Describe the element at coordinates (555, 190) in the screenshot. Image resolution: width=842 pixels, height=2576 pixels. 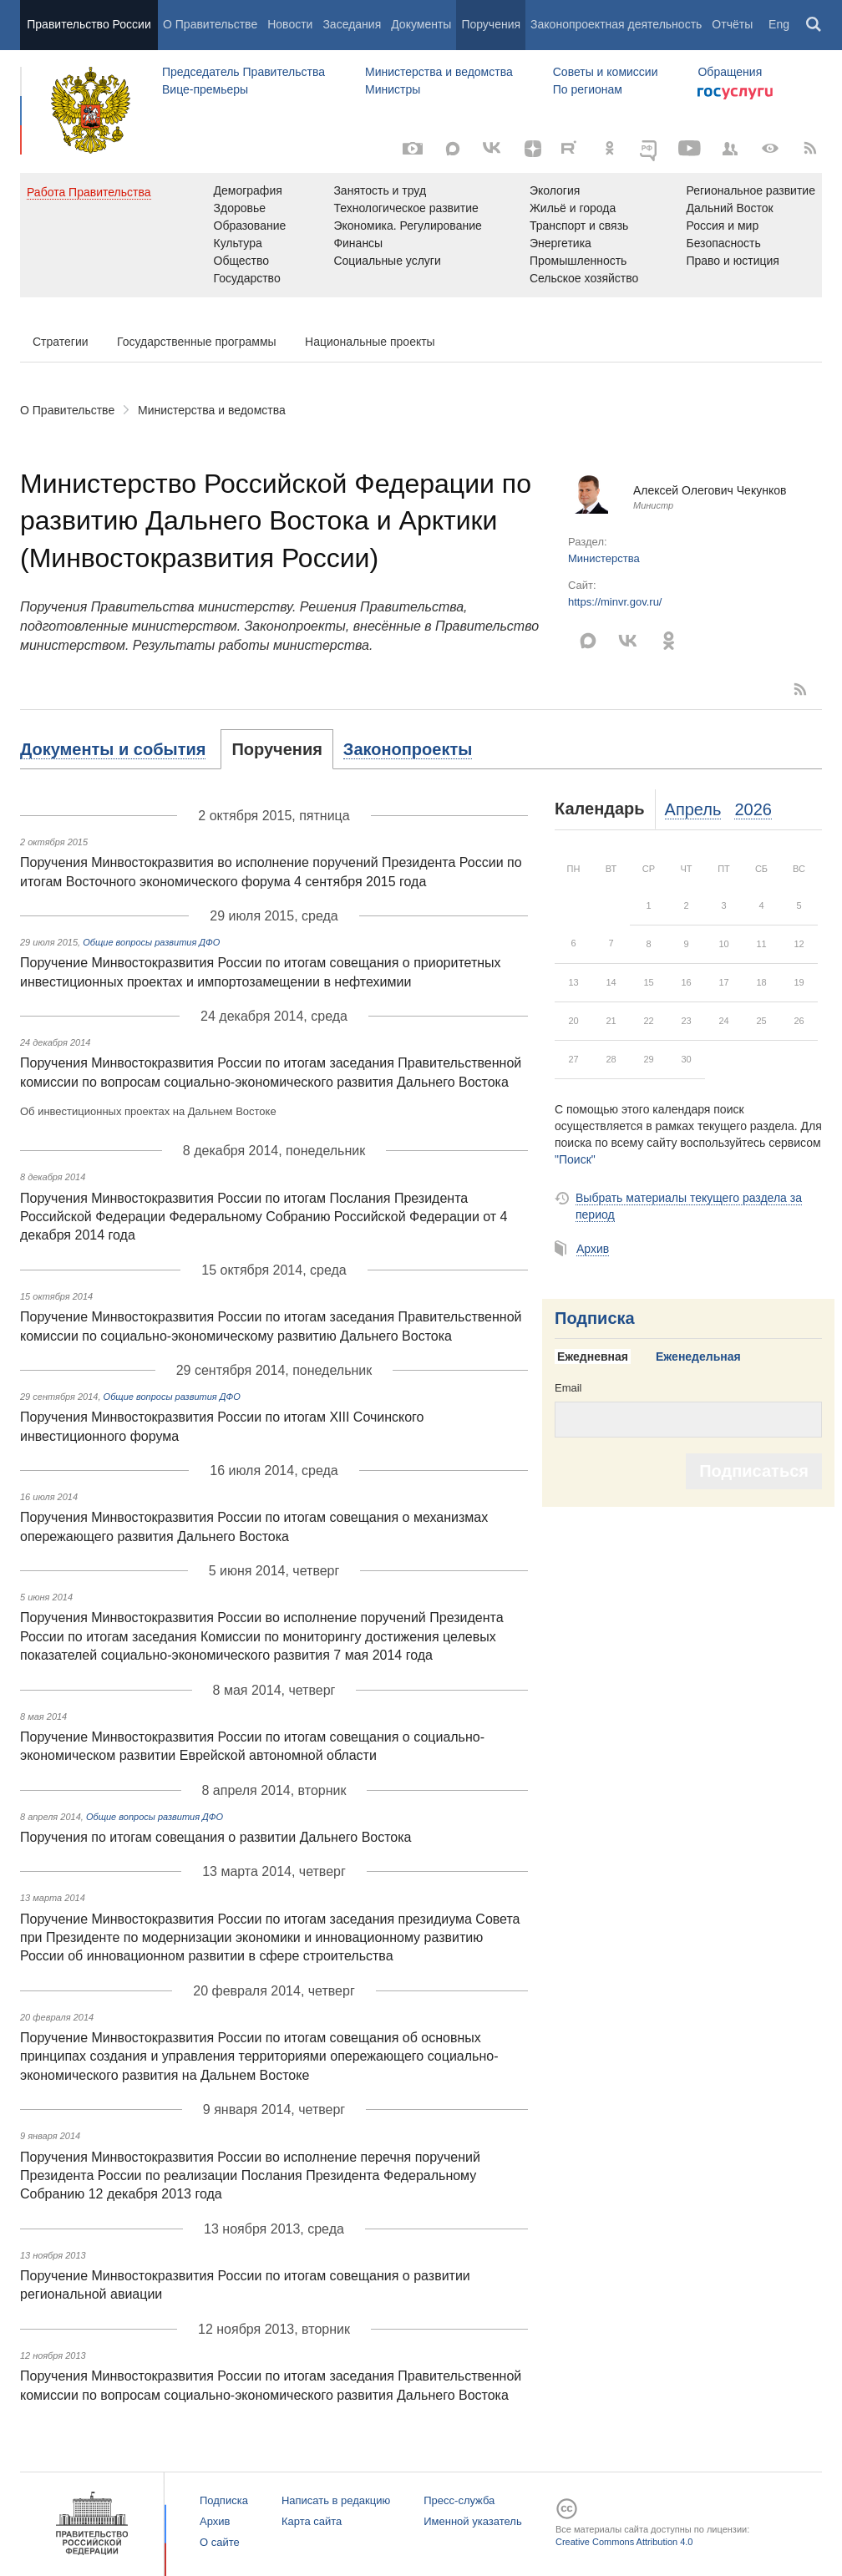
I see `Экология` at that location.